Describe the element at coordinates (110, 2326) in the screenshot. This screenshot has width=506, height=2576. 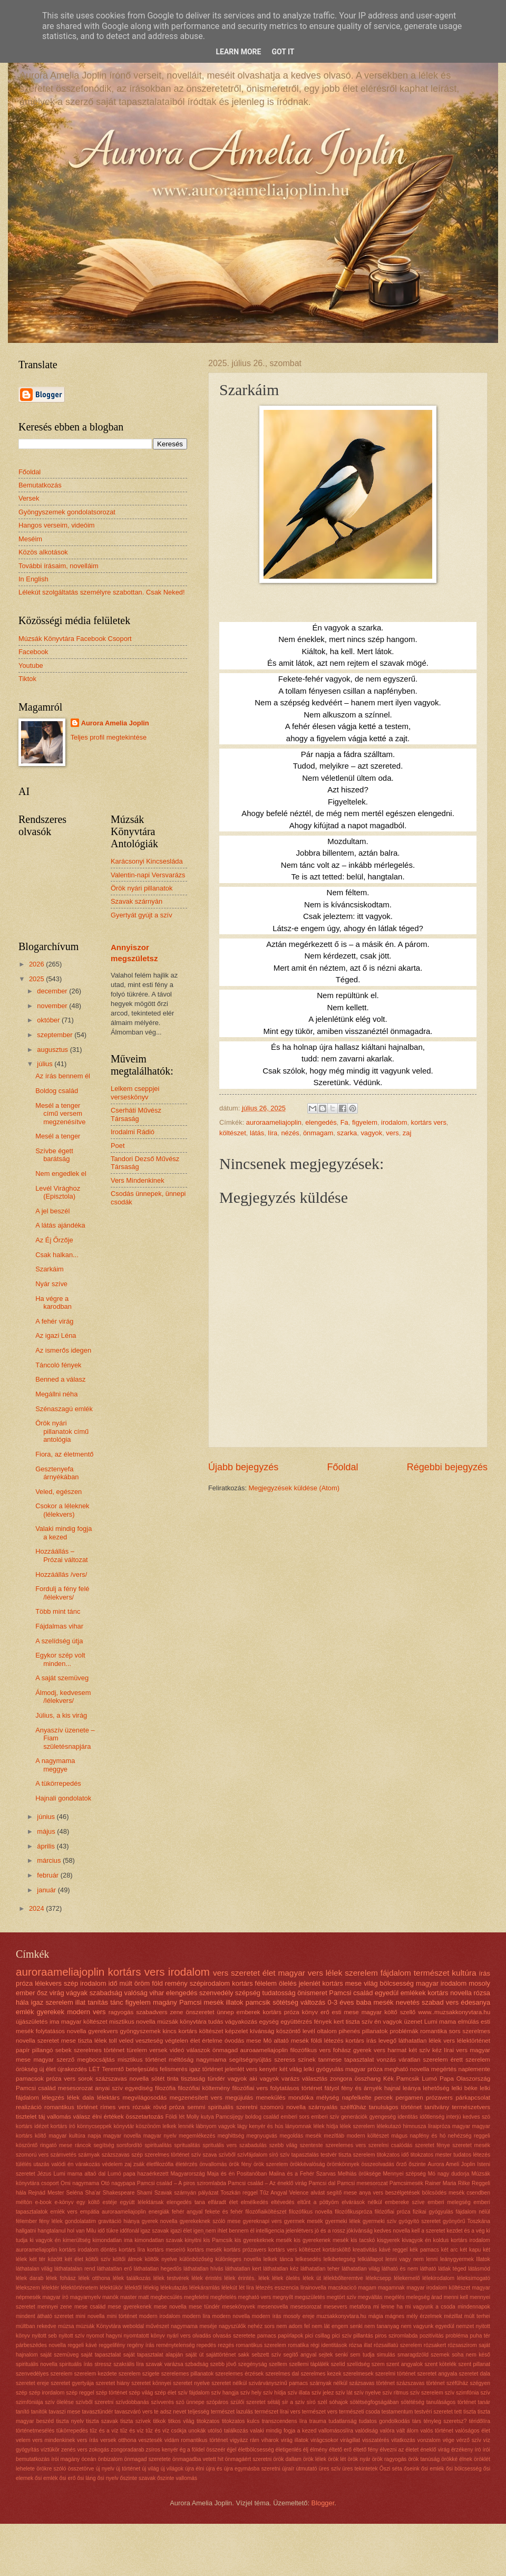
I see `múzsák Könyvtára weboldal` at that location.